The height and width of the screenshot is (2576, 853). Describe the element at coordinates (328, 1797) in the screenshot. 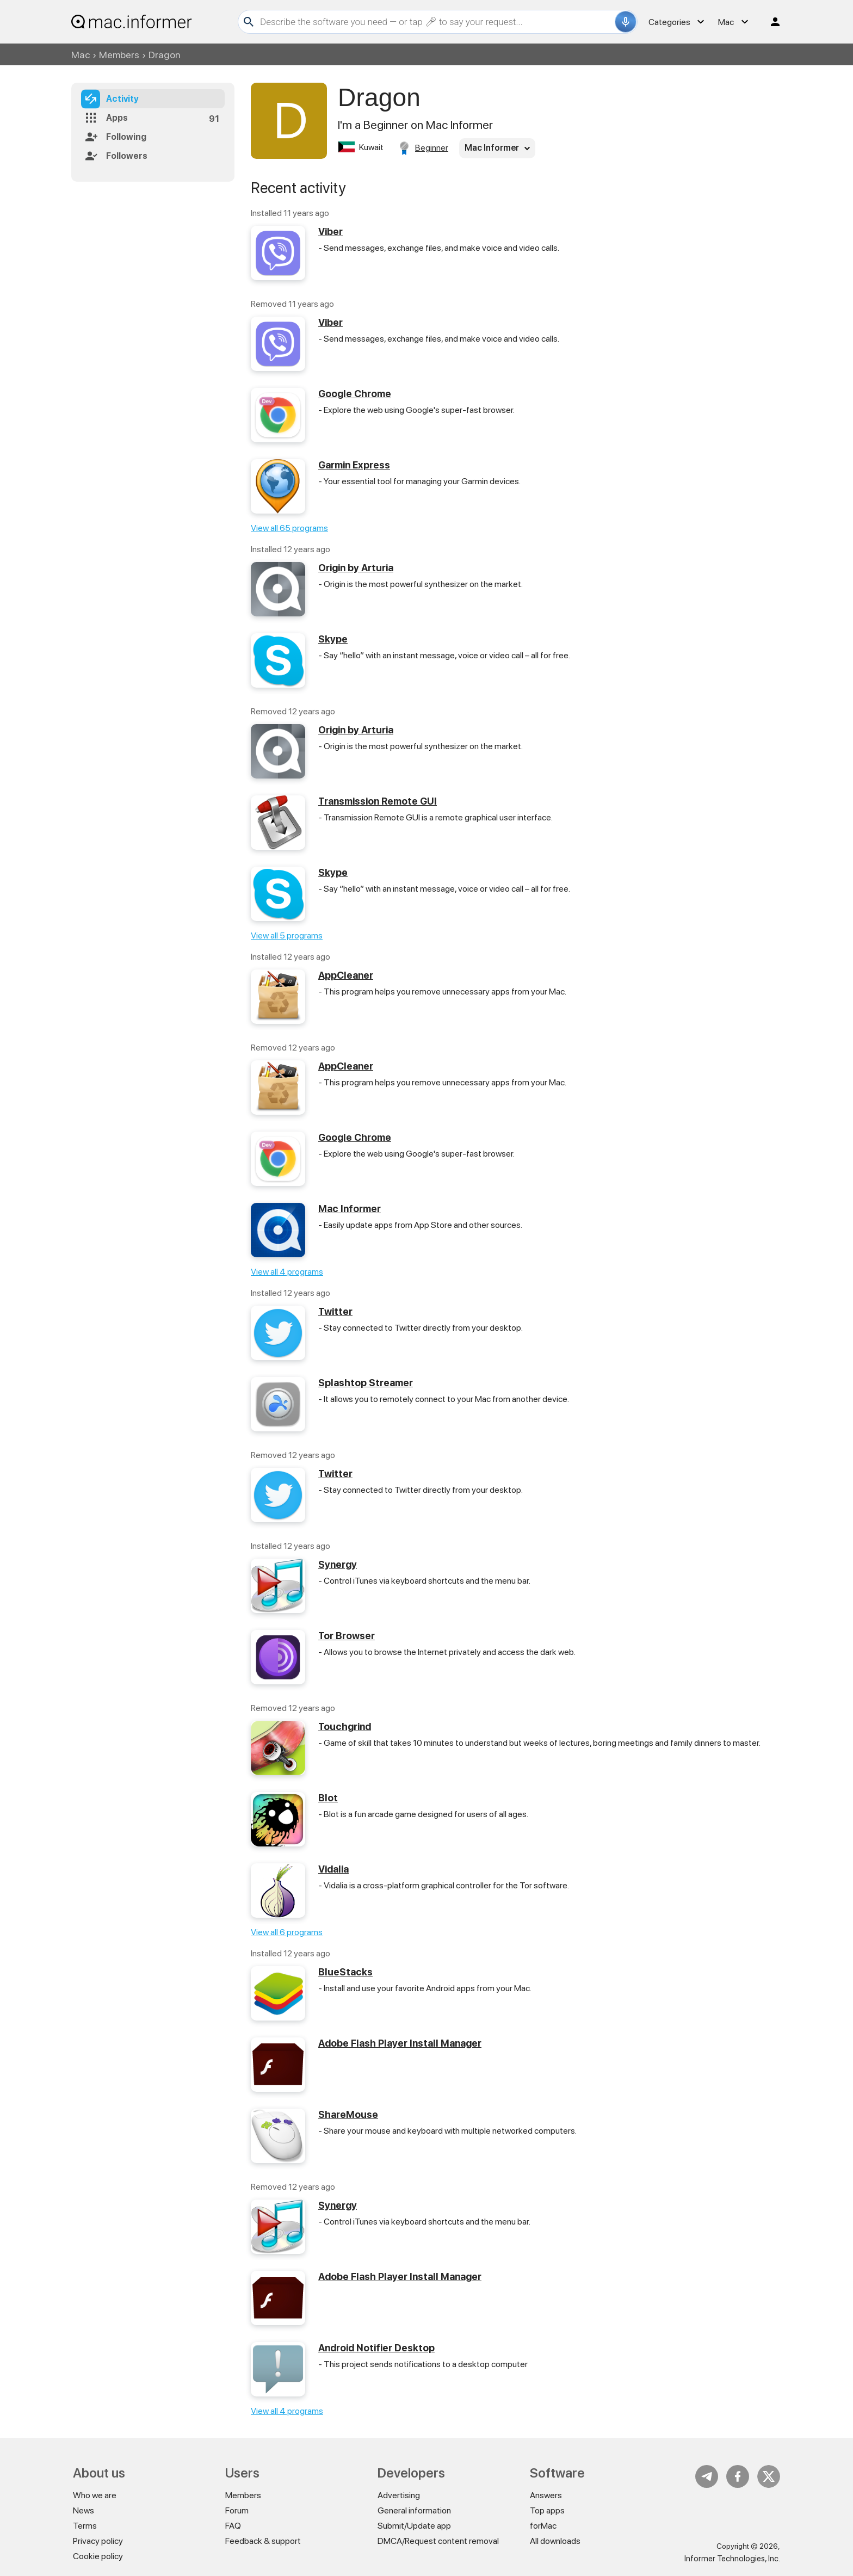

I see `Blot` at that location.